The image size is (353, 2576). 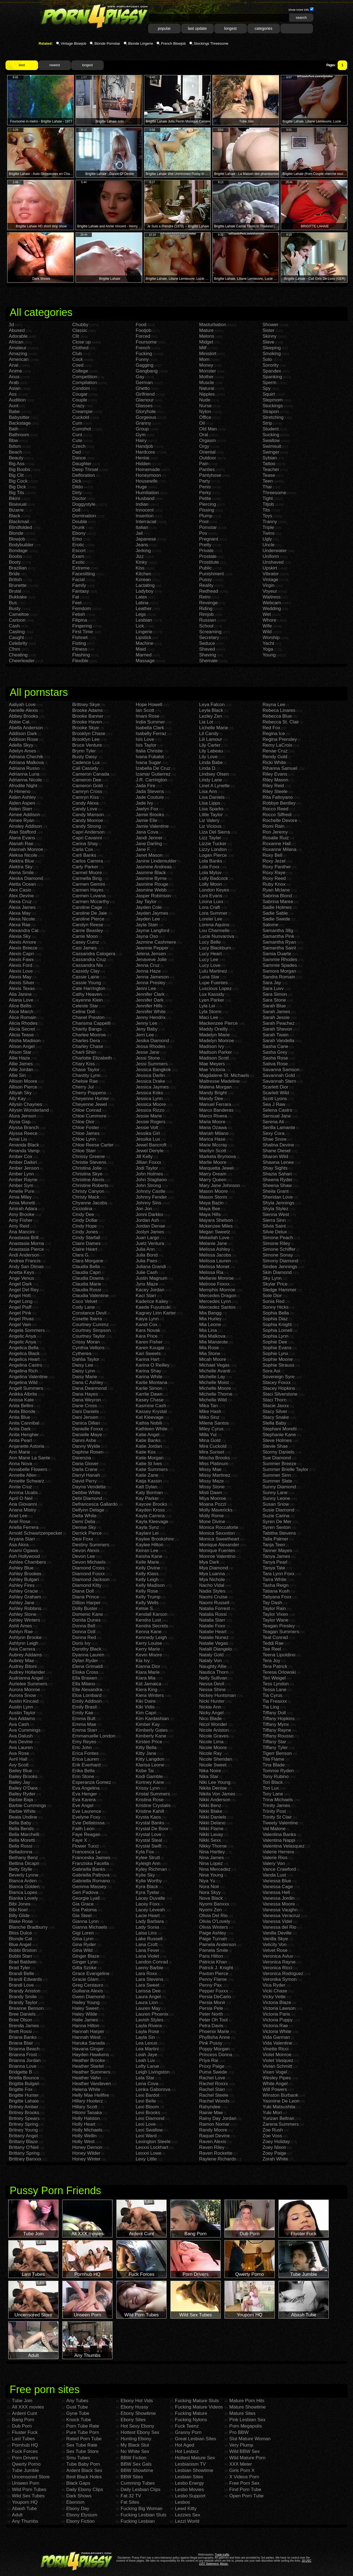 What do you see at coordinates (213, 1979) in the screenshot?
I see `Penny Flame` at bounding box center [213, 1979].